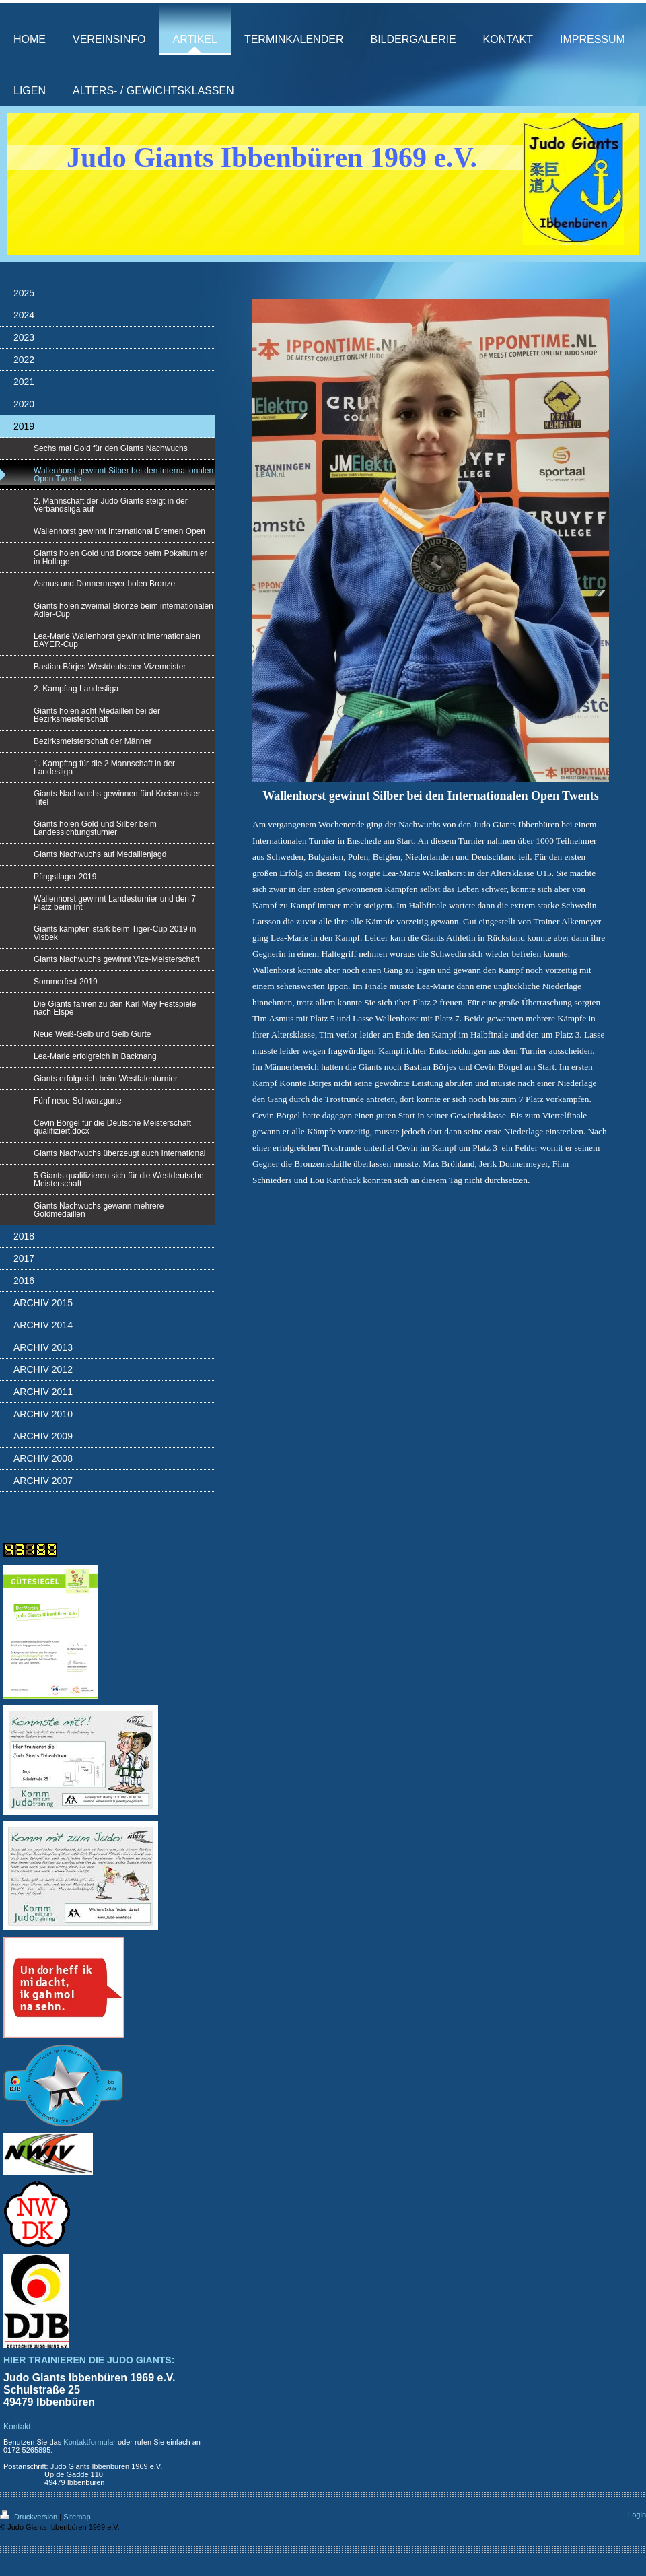  Describe the element at coordinates (637, 2515) in the screenshot. I see `Login` at that location.